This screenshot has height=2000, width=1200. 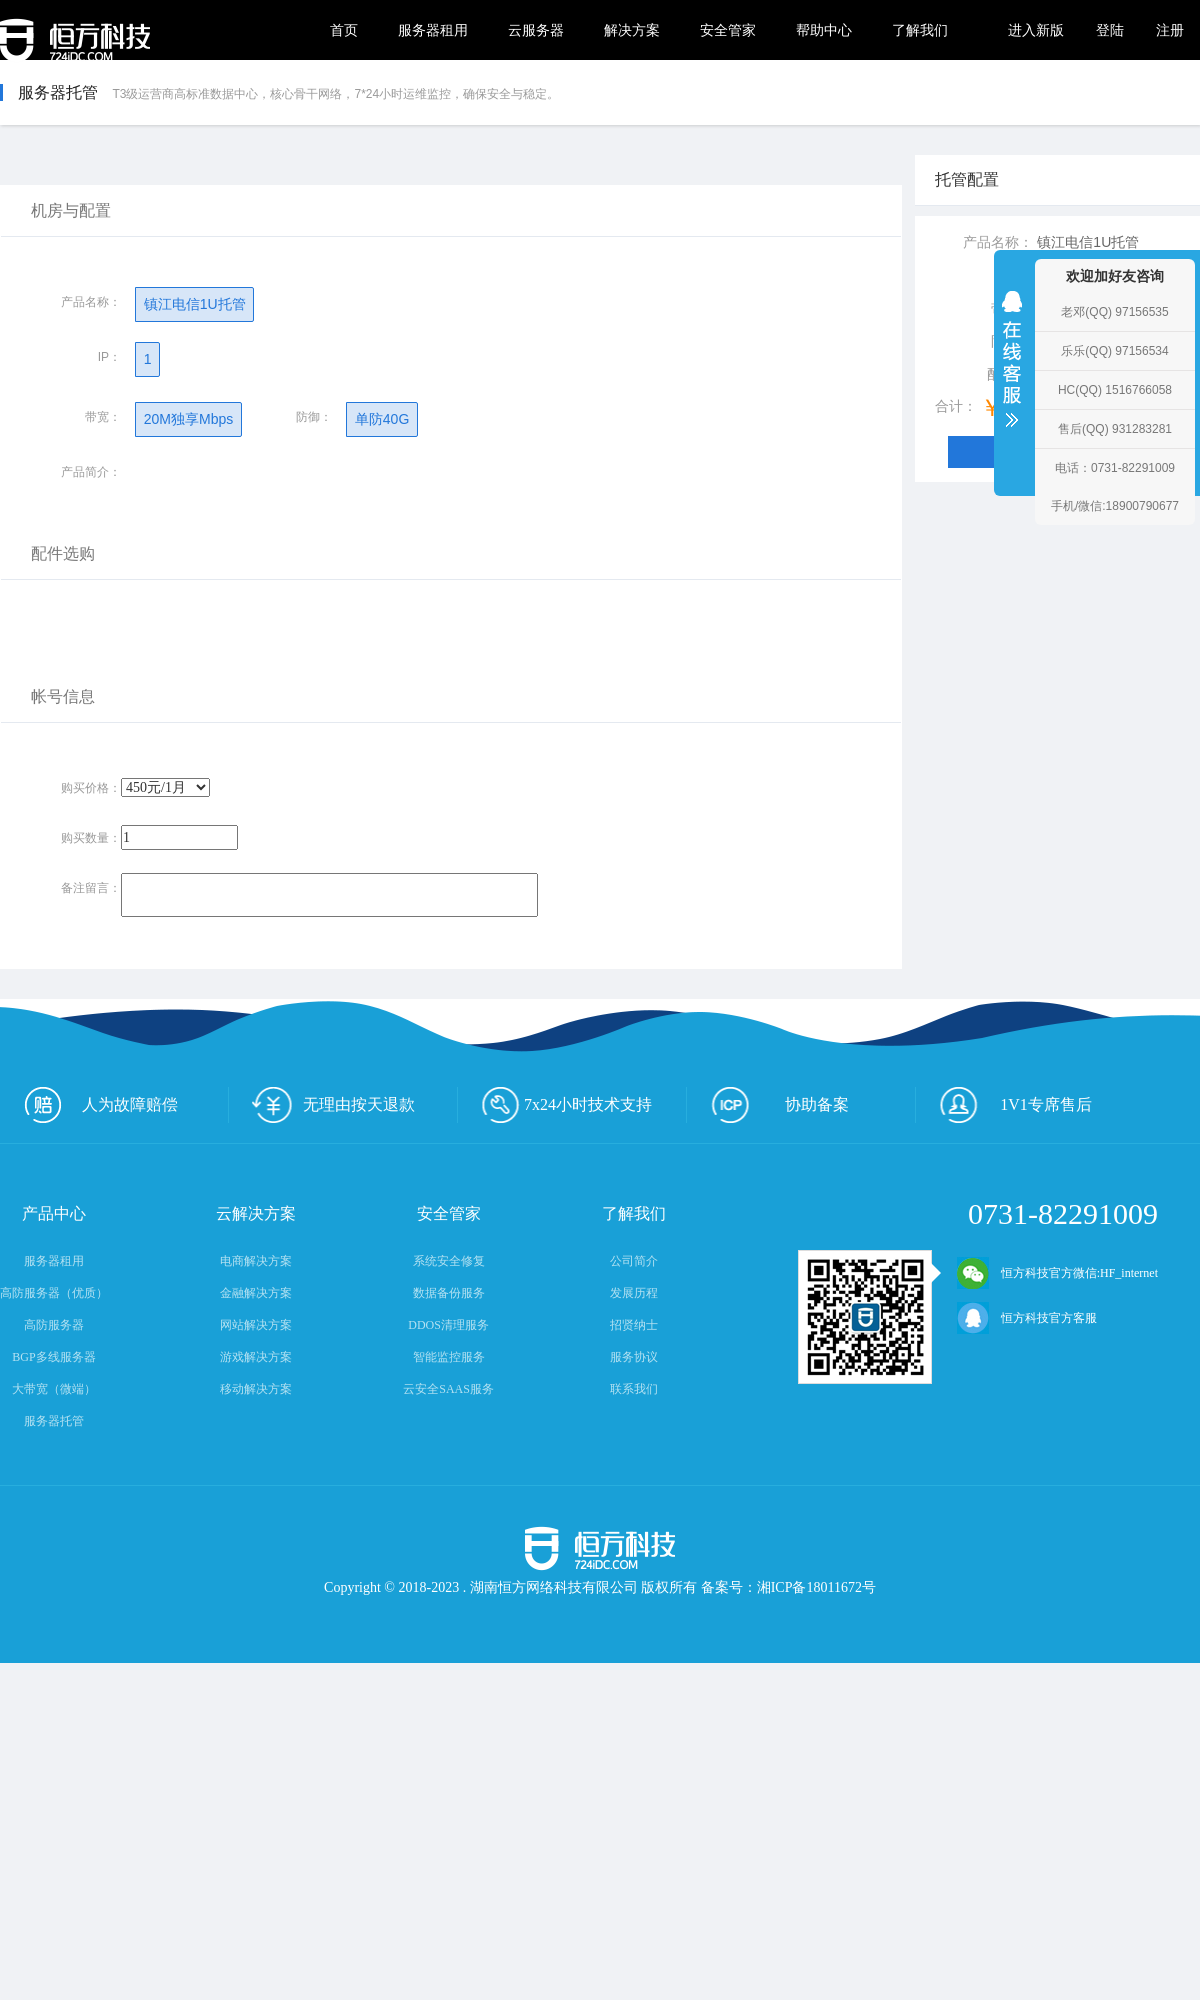 What do you see at coordinates (1057, 1273) in the screenshot?
I see `恒方科技官方微信:HF_internet` at bounding box center [1057, 1273].